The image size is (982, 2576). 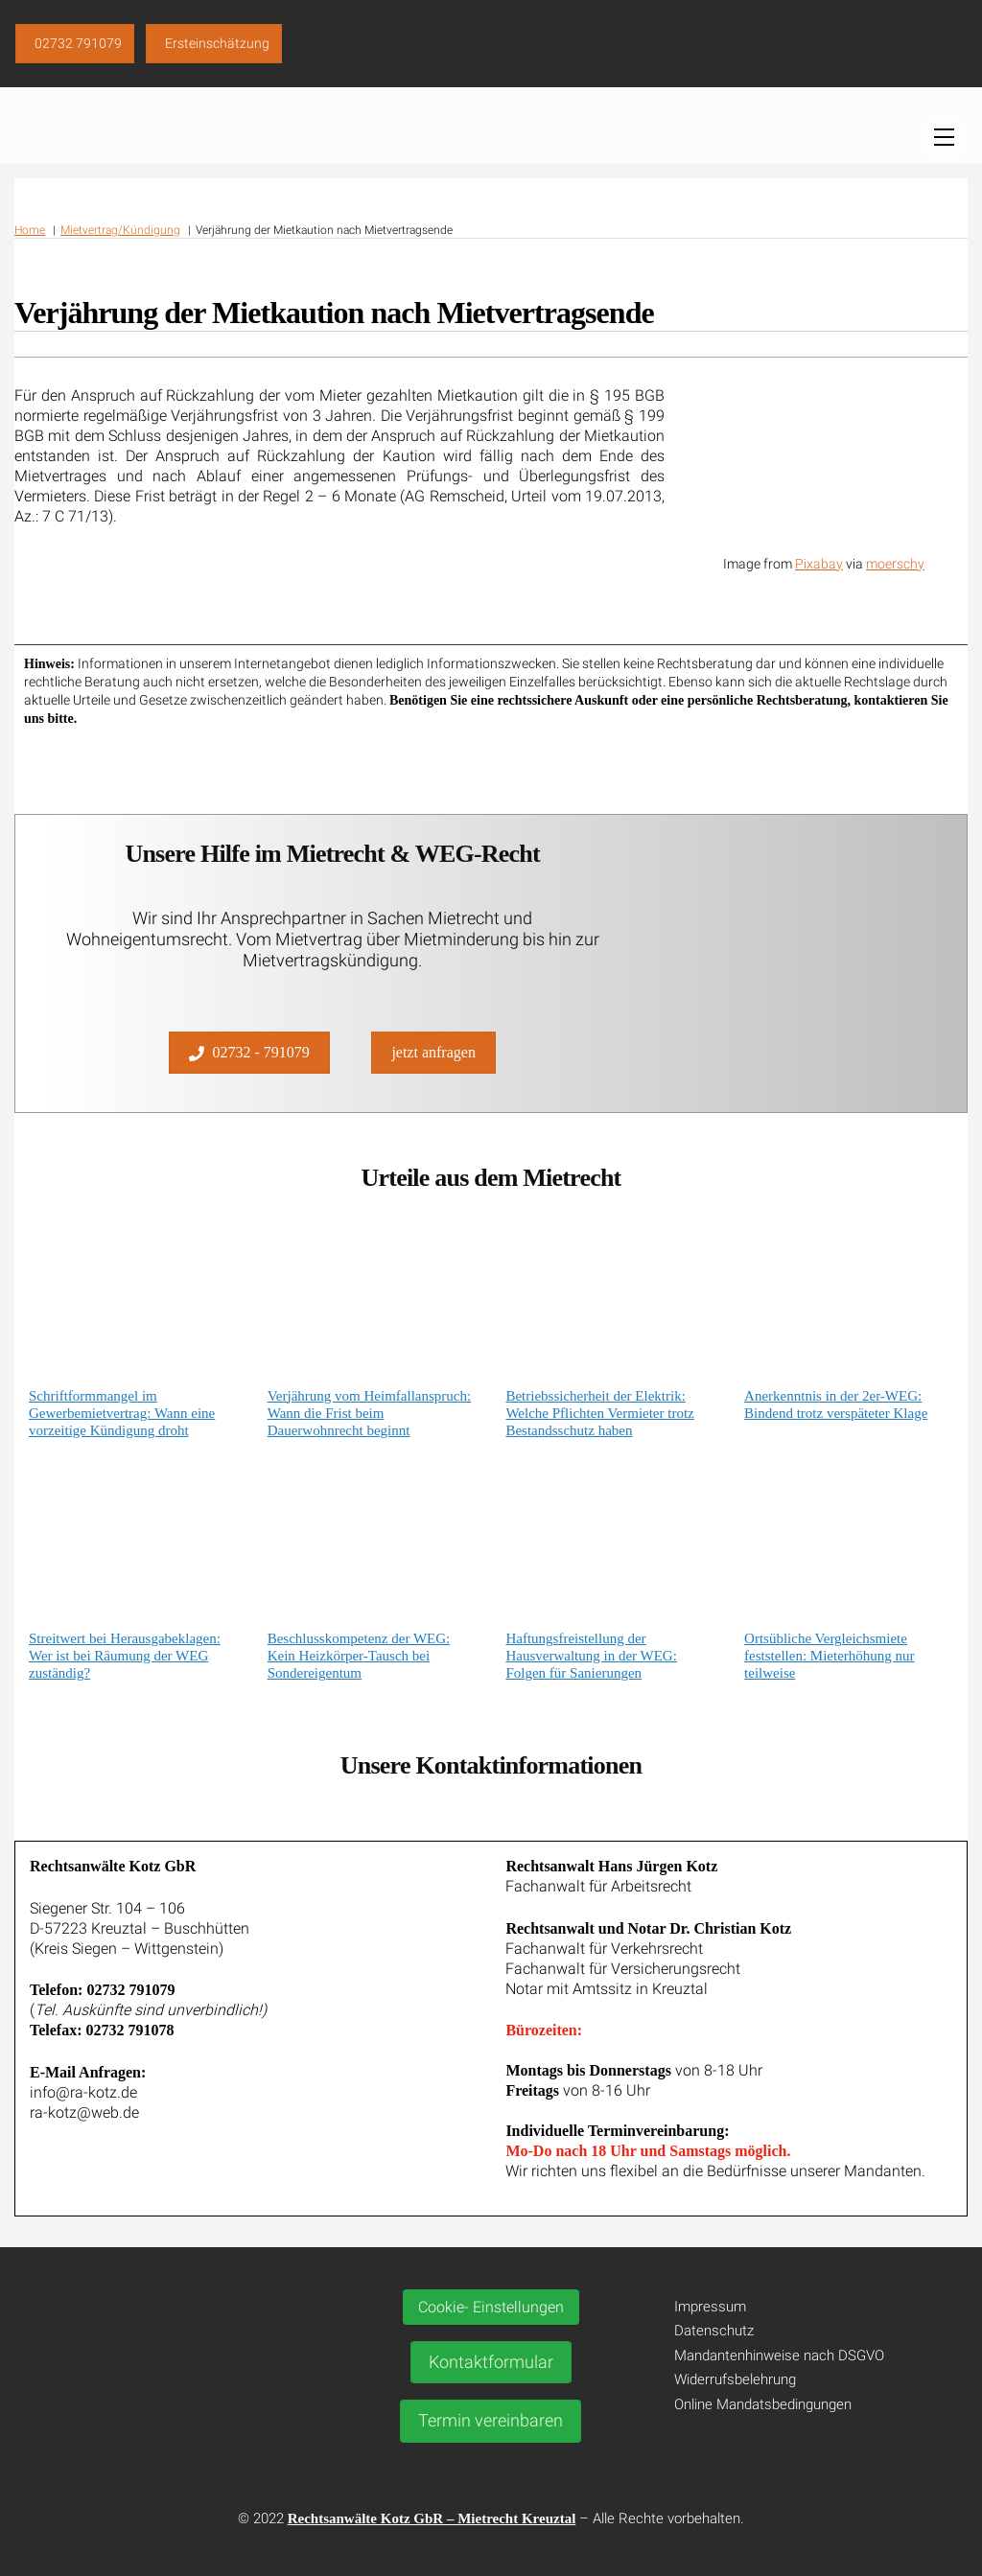 What do you see at coordinates (249, 1052) in the screenshot?
I see `02732 - 791079` at bounding box center [249, 1052].